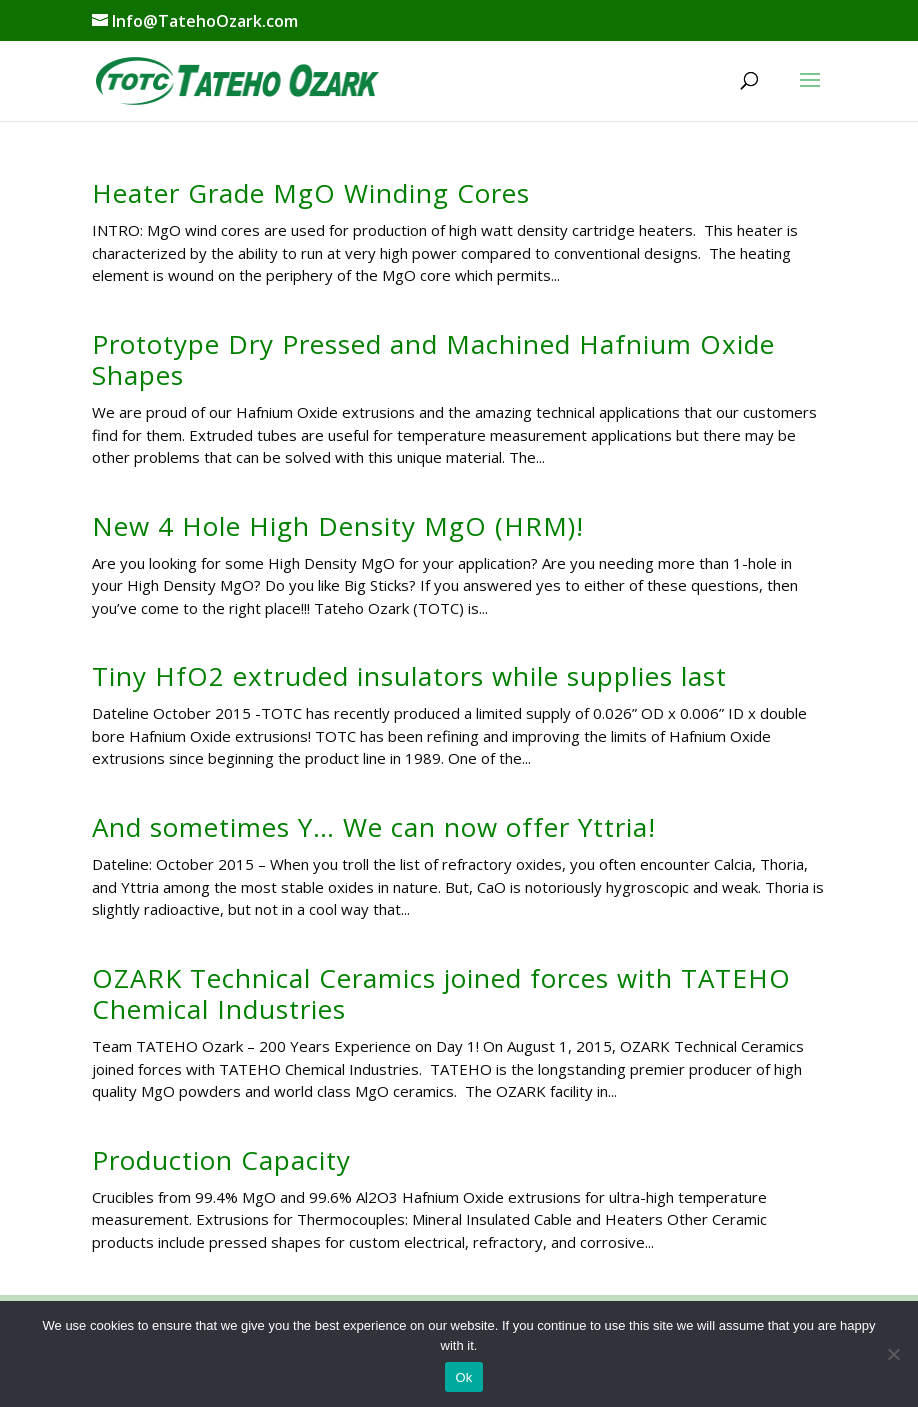 The image size is (918, 1407). Describe the element at coordinates (409, 676) in the screenshot. I see `Tiny HfO2 extruded insulators while supplies last` at that location.